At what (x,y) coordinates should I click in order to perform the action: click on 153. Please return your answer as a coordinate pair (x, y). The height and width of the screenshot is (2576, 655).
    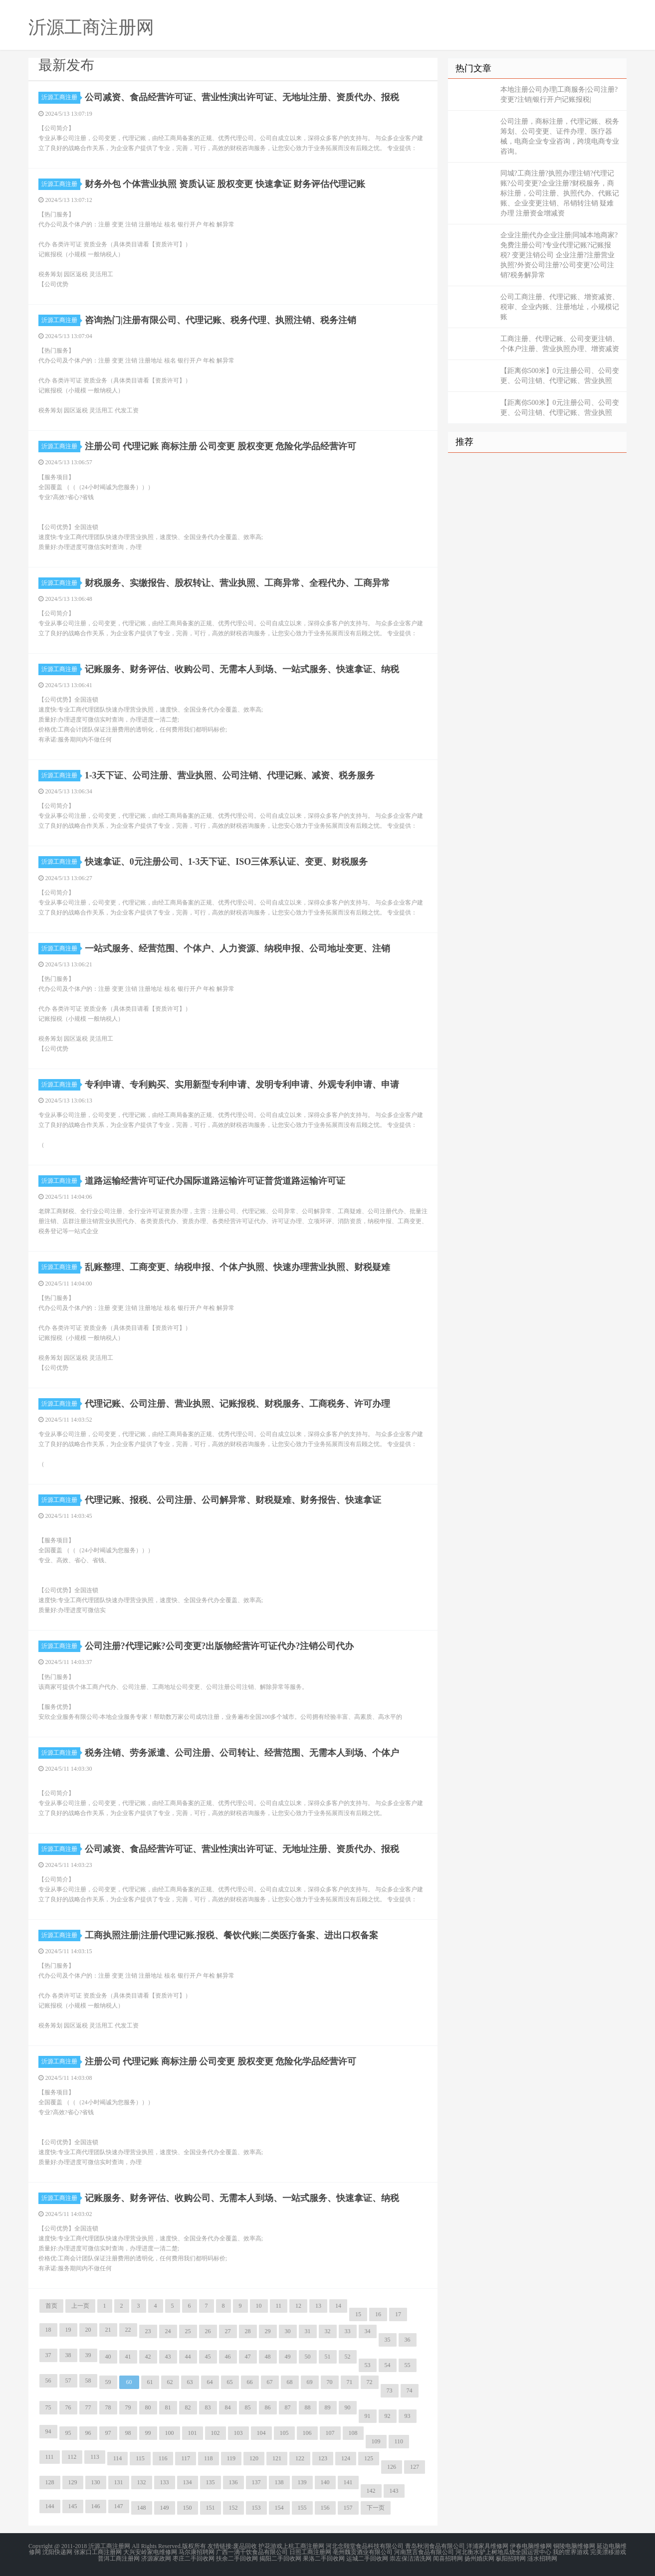
    Looking at the image, I should click on (256, 2507).